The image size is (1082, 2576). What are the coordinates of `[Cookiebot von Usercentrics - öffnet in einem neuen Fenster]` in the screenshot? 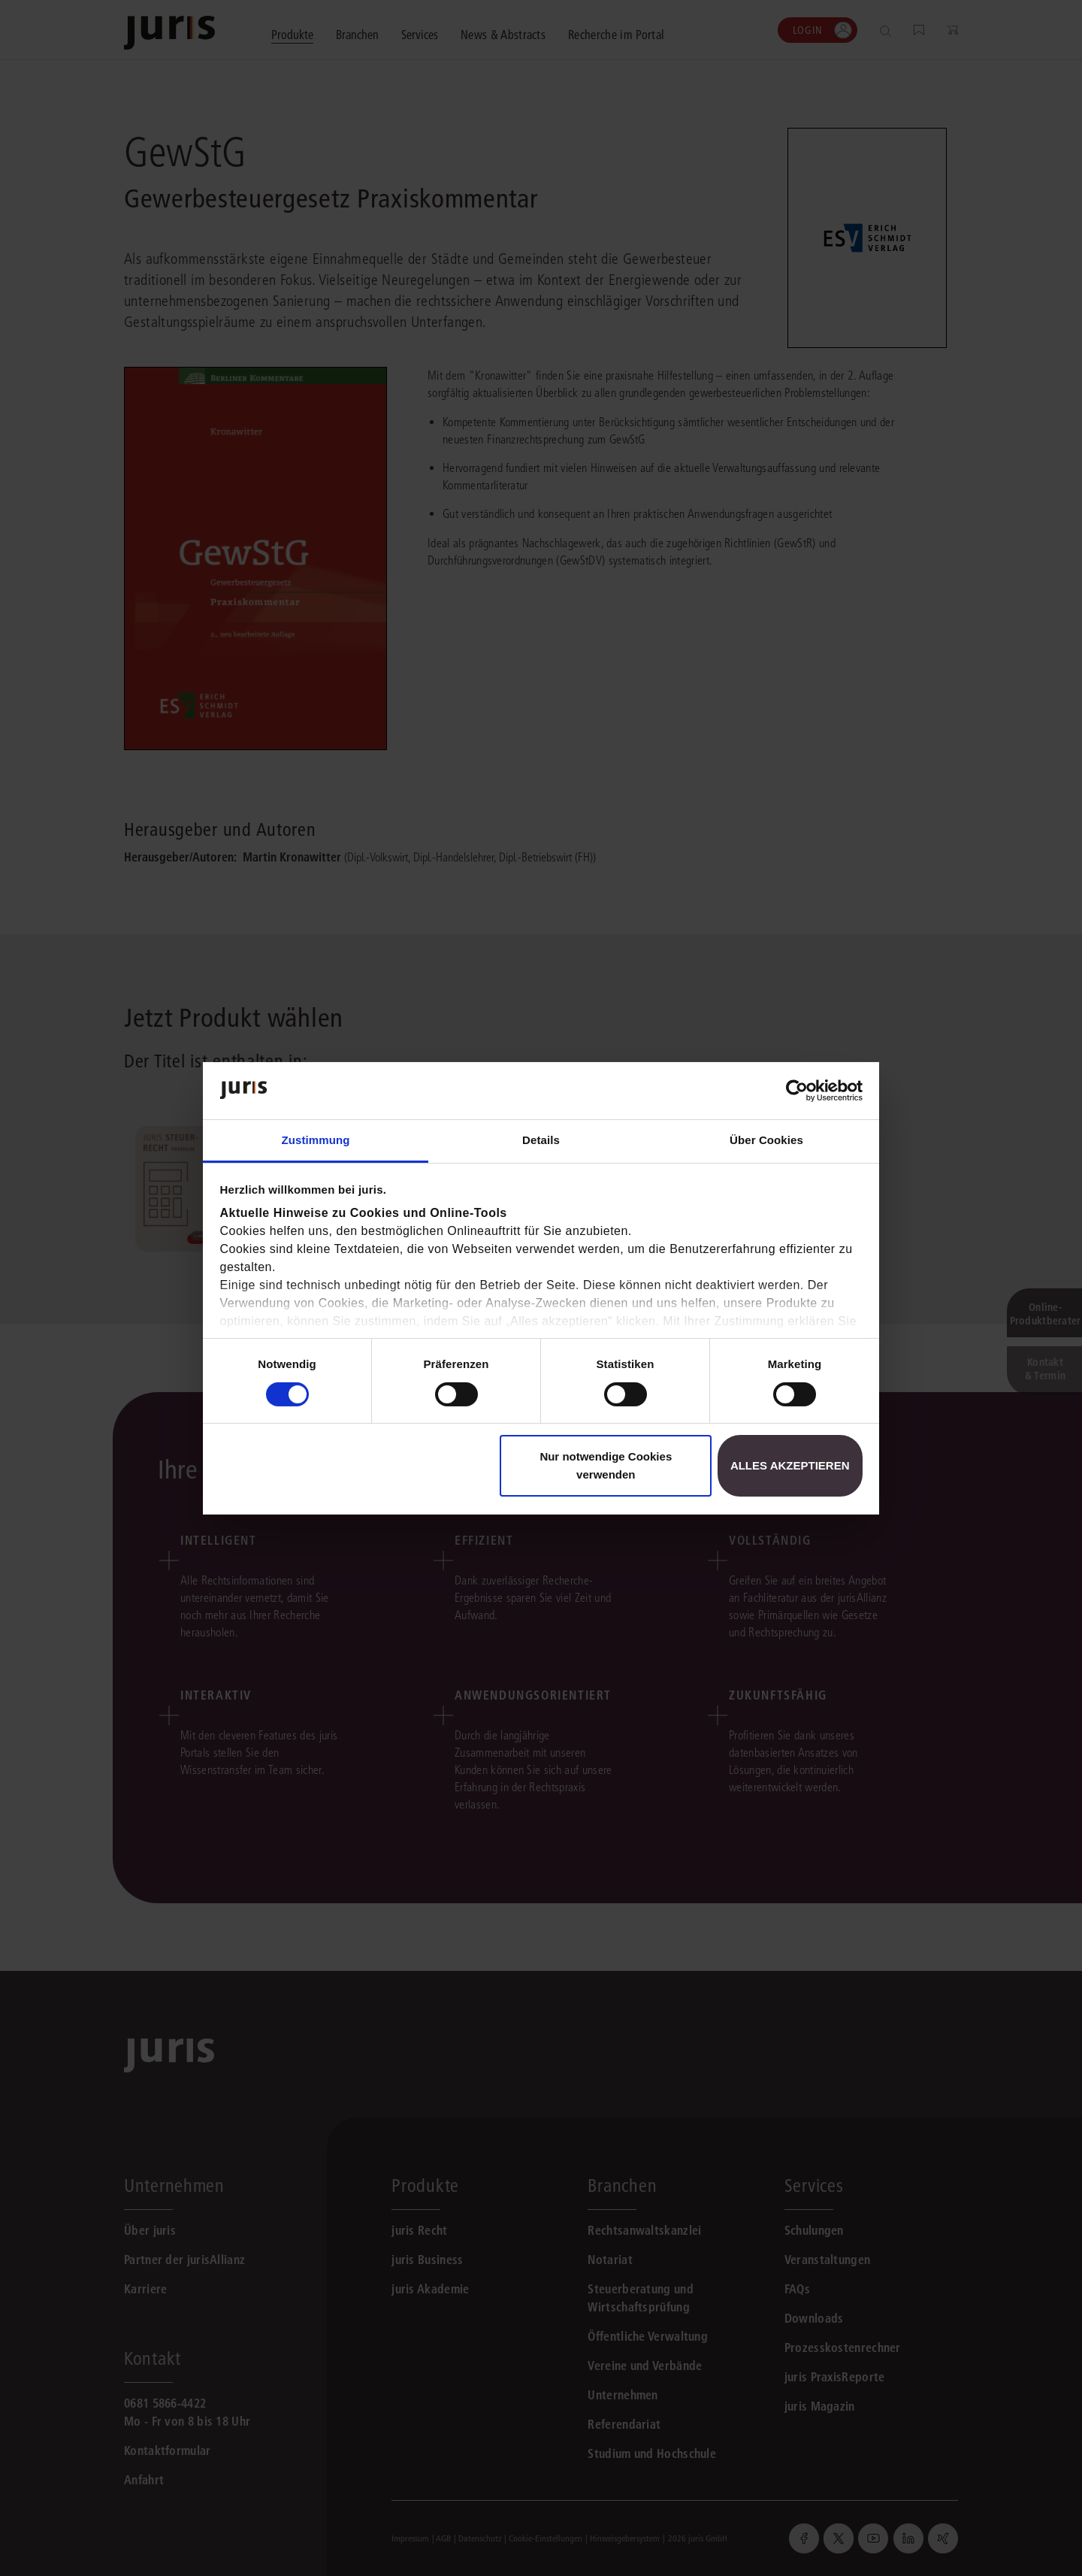 It's located at (797, 1090).